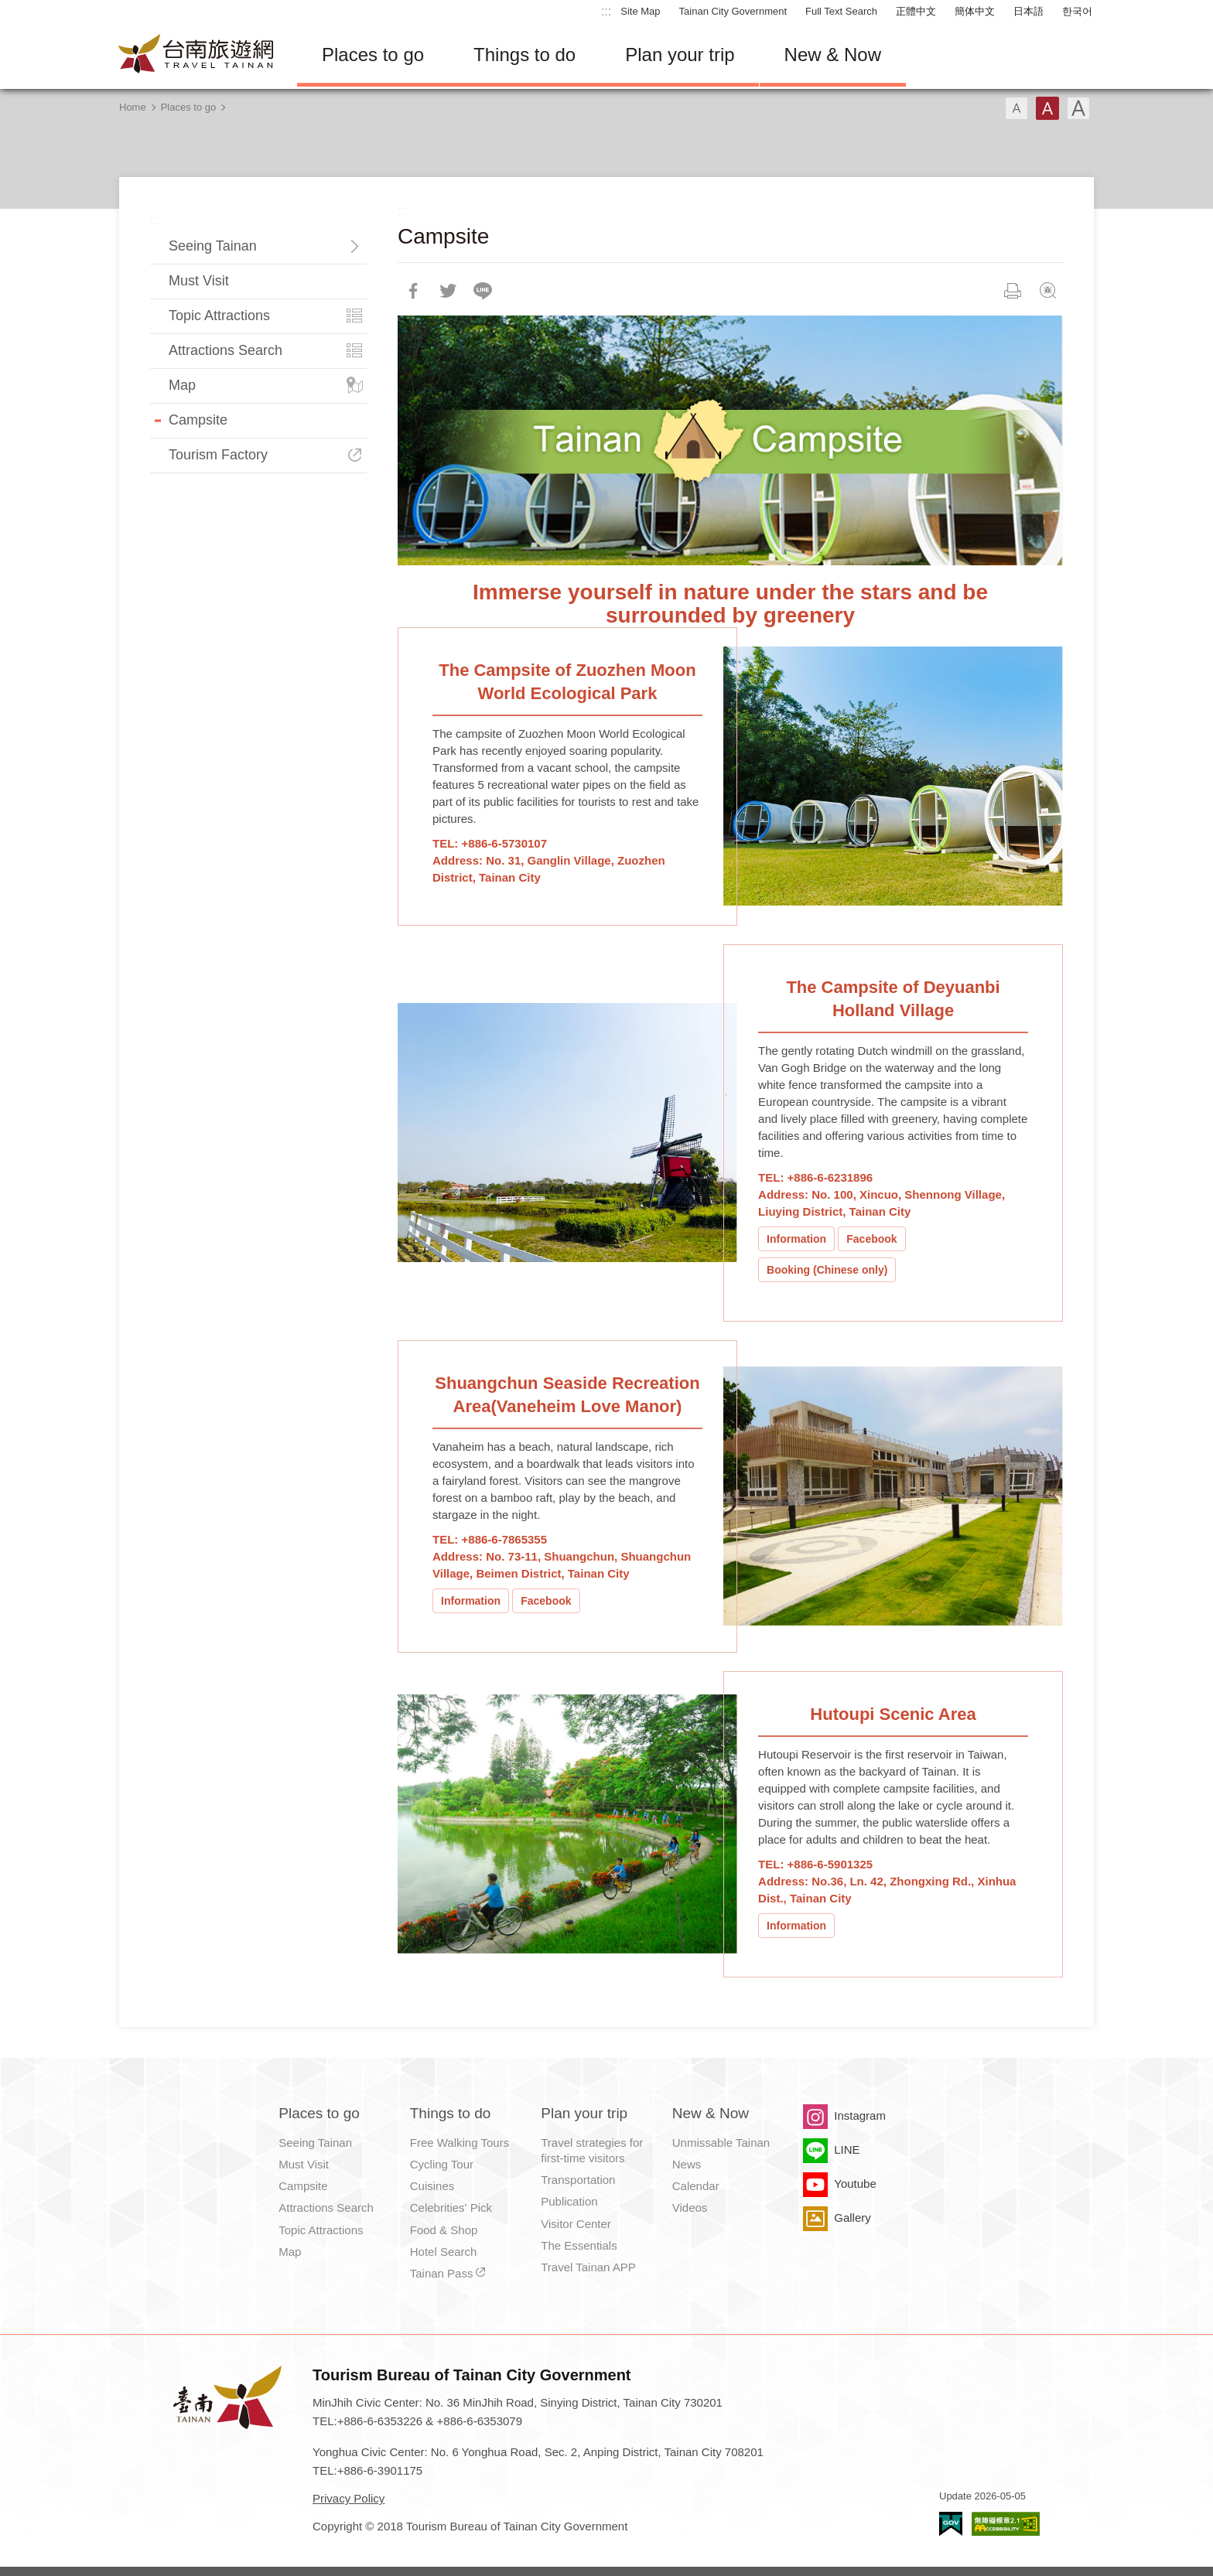  What do you see at coordinates (373, 54) in the screenshot?
I see `Places to go` at bounding box center [373, 54].